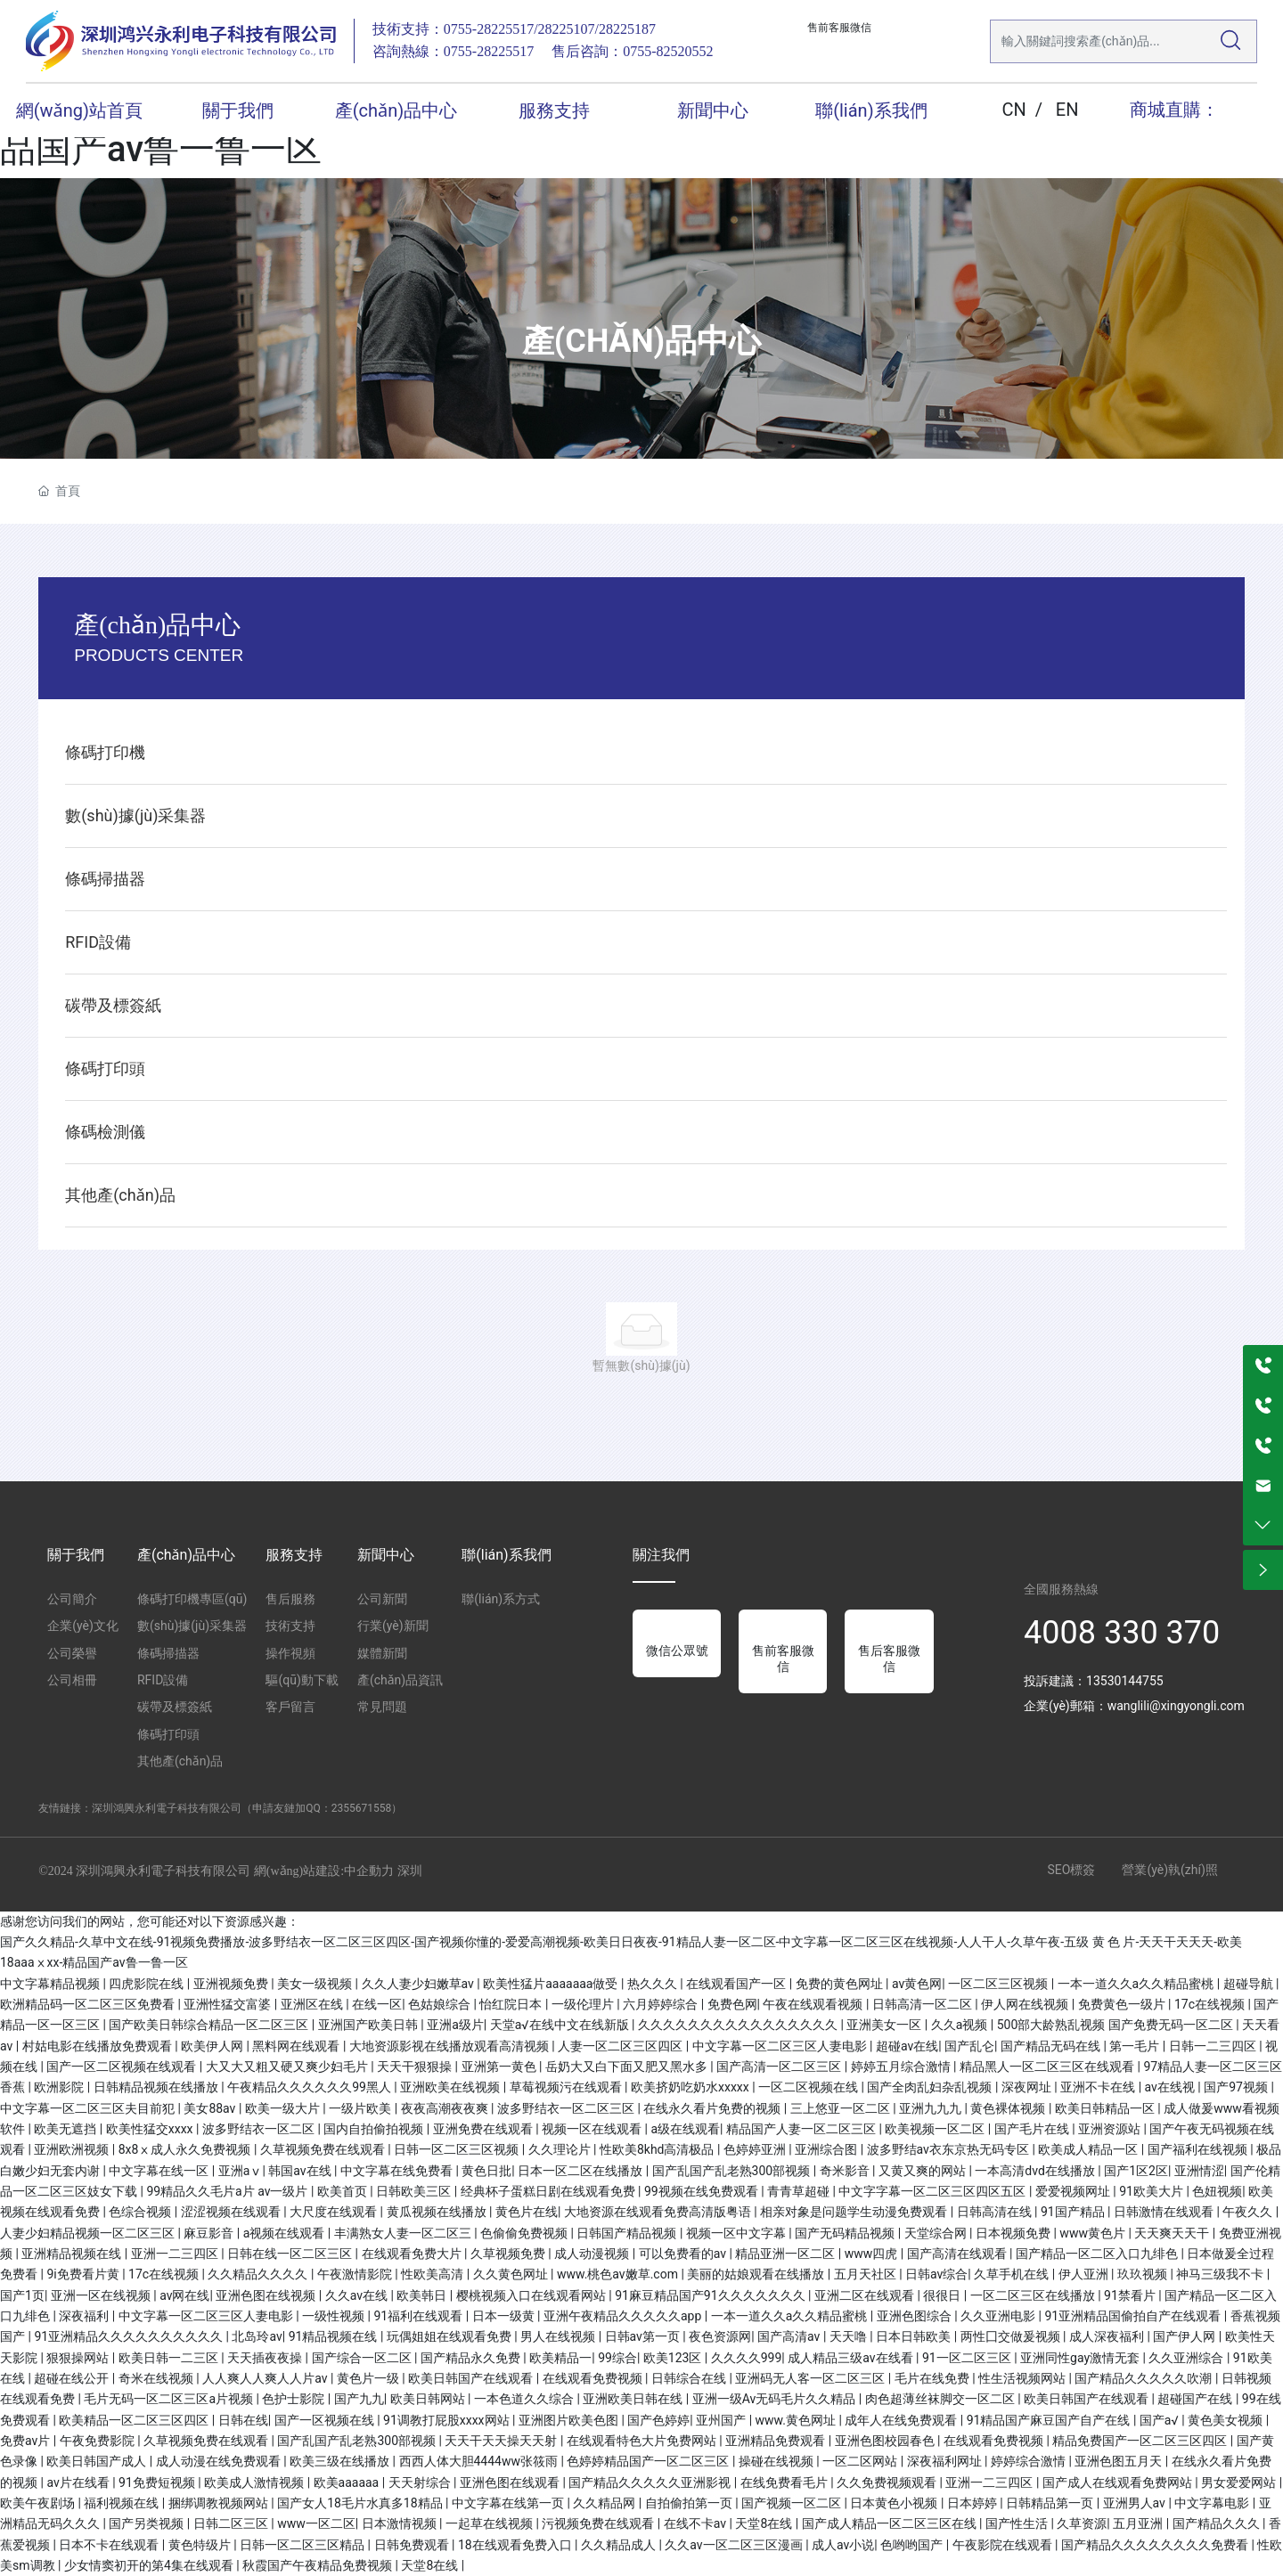 The width and height of the screenshot is (1283, 2576). Describe the element at coordinates (39, 2503) in the screenshot. I see `欧美午夜剧场` at that location.